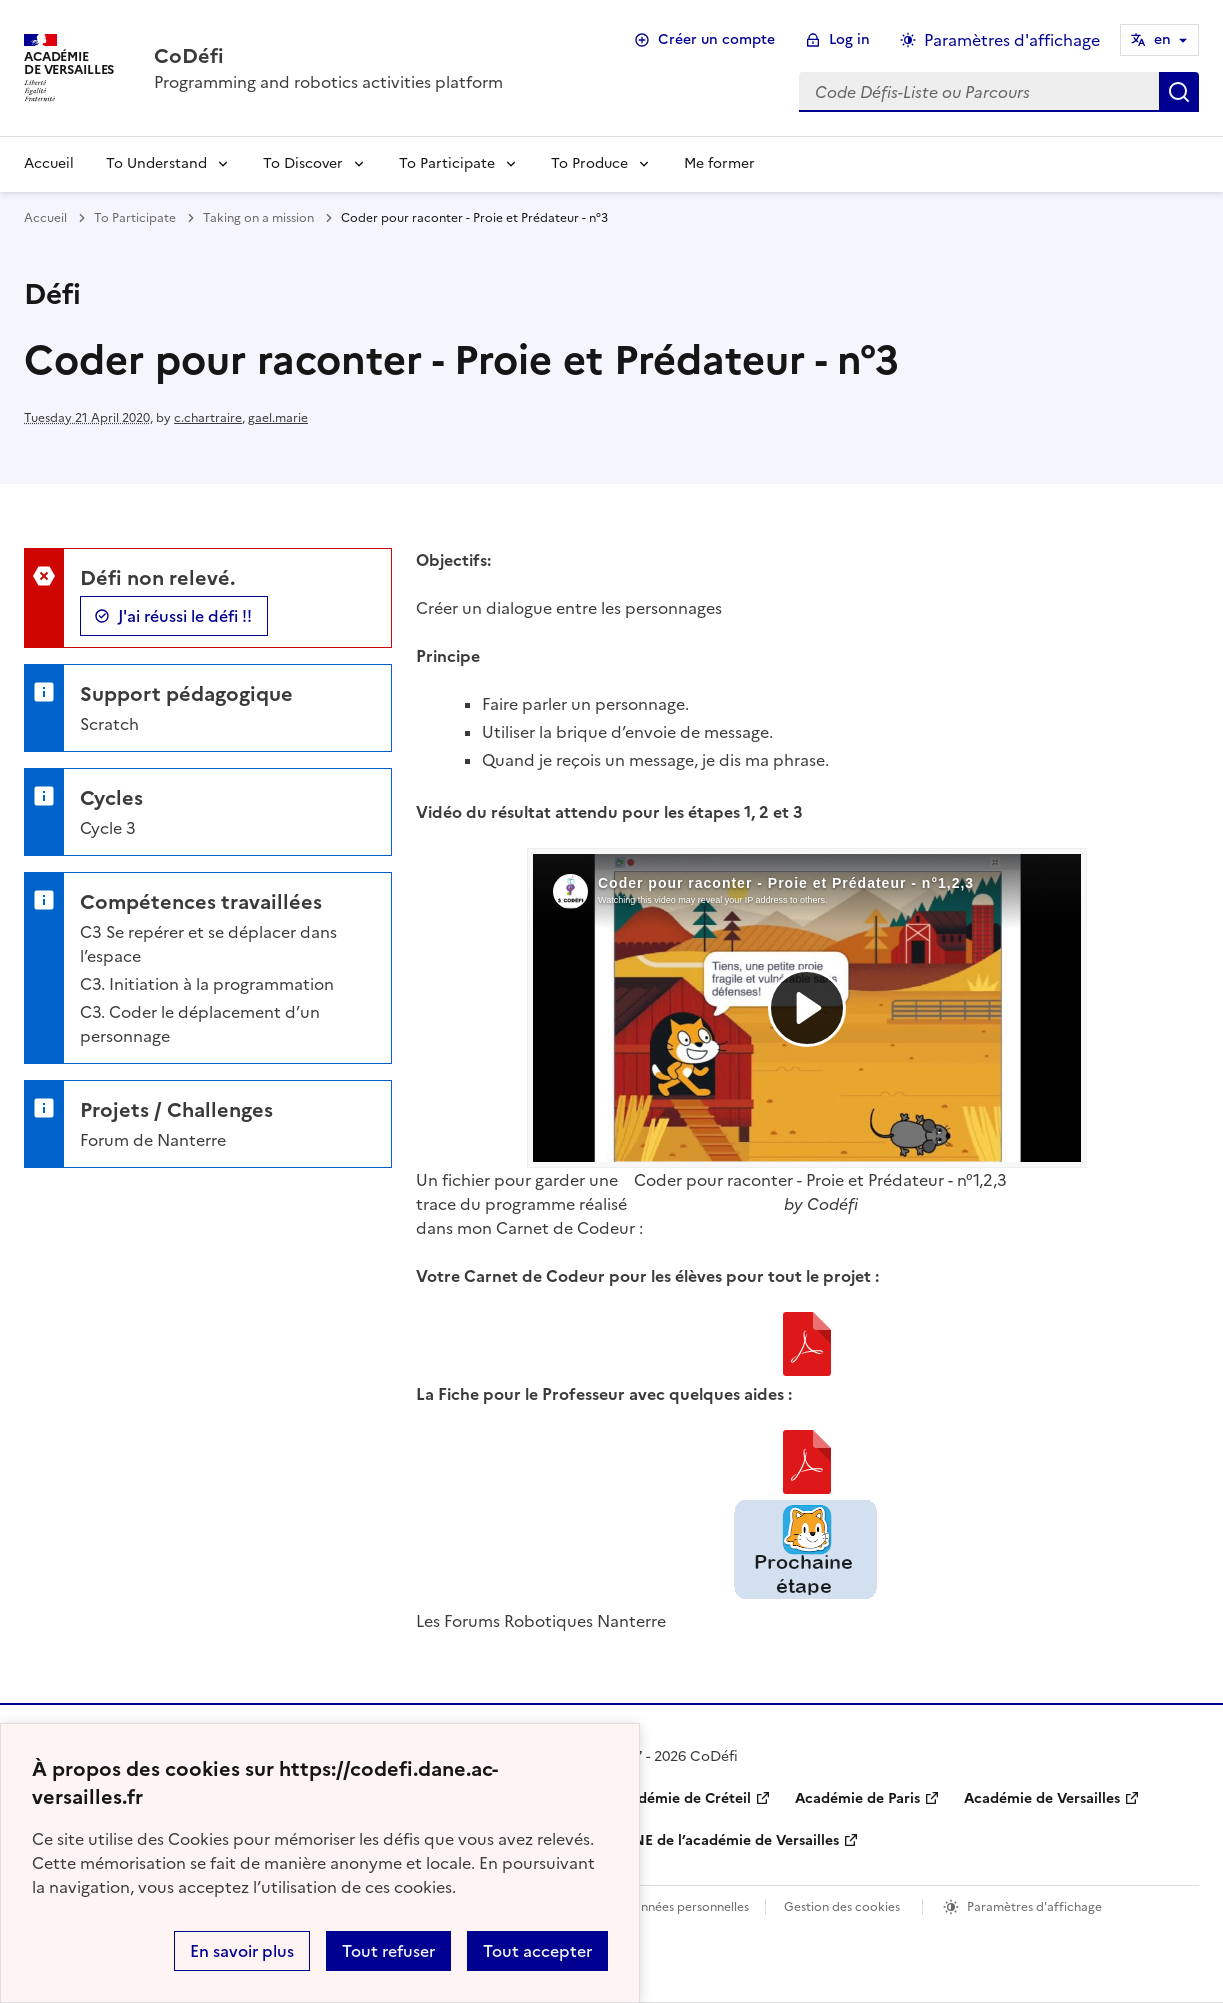  I want to click on Académie de Créteil [ouvrir le site Académie de Créteil], so click(681, 1798).